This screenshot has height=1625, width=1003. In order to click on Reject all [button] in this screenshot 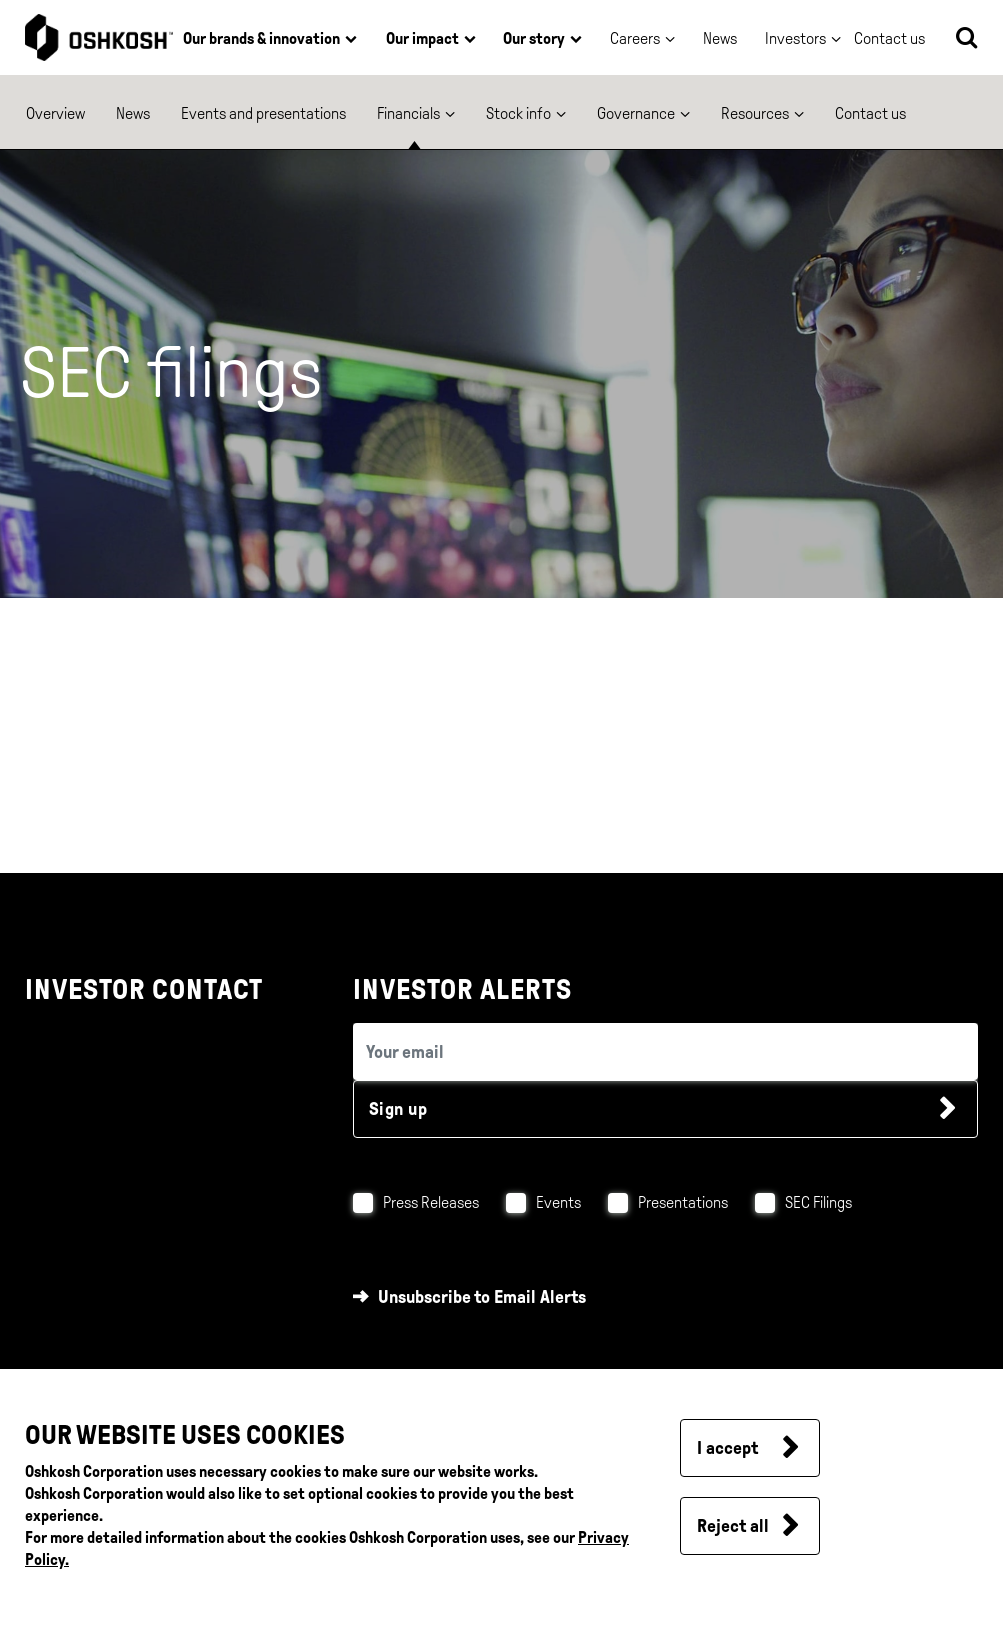, I will do `click(733, 1526)`.